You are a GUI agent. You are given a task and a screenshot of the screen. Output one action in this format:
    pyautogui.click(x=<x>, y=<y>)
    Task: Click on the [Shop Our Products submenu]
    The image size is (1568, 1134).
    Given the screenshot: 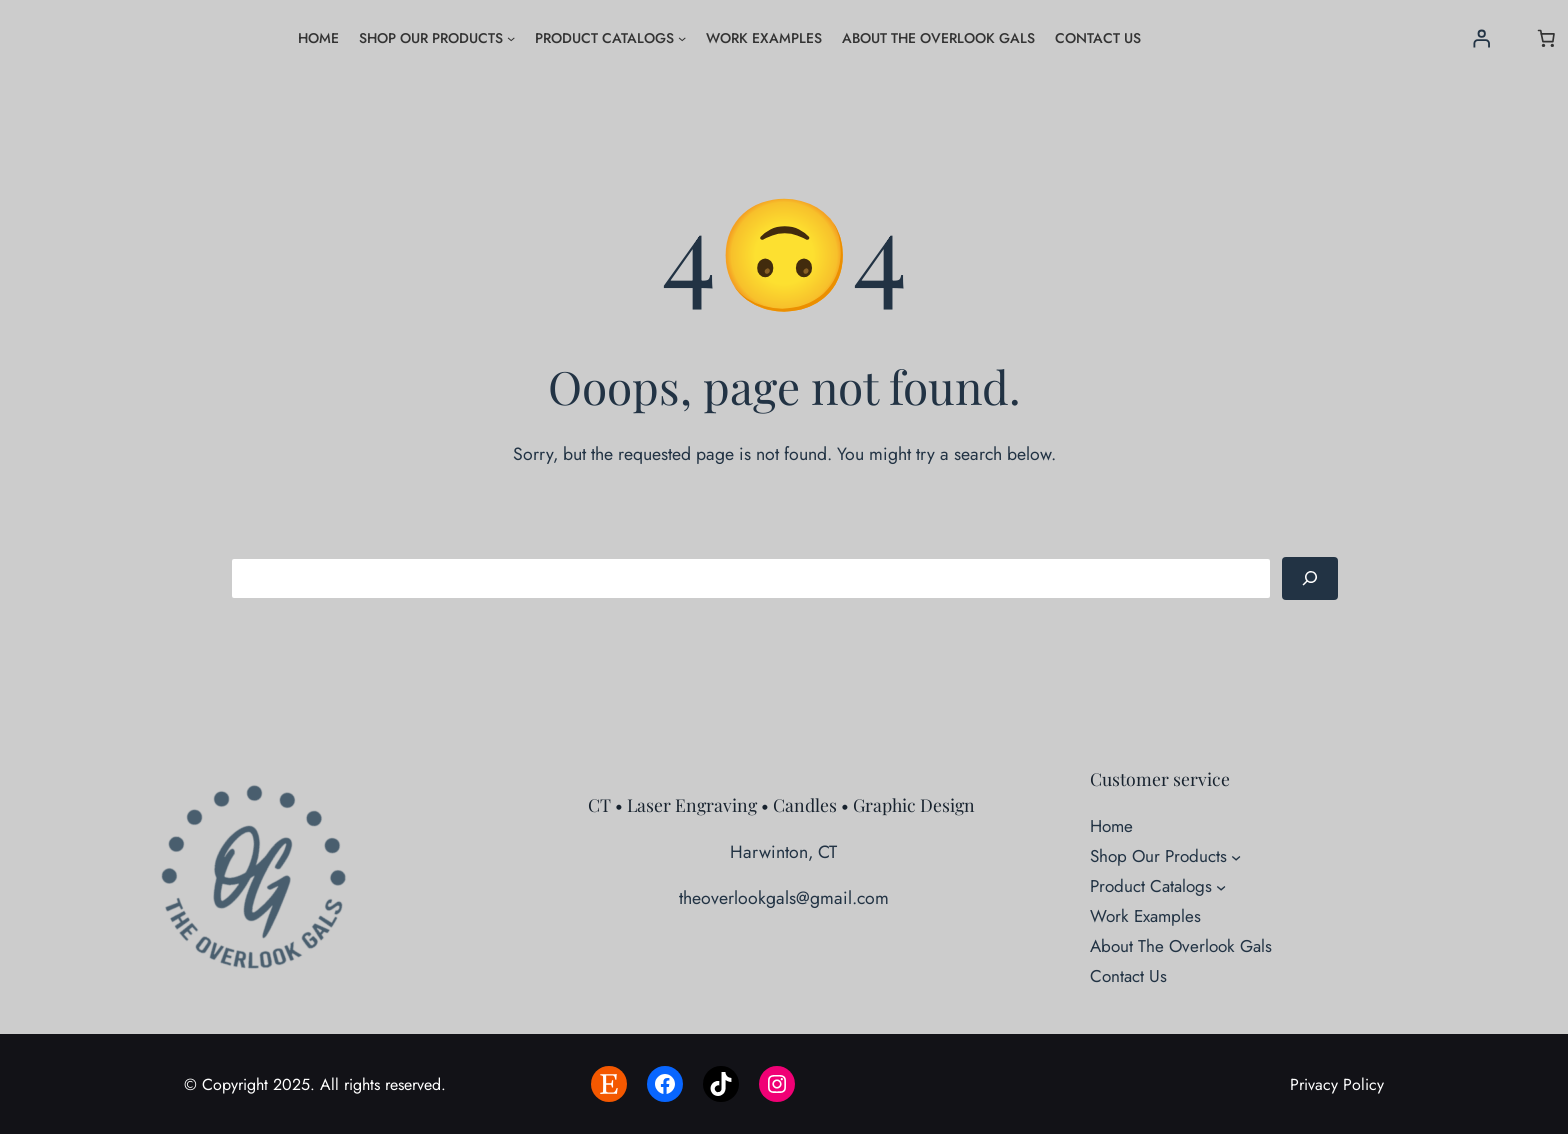 What is the action you would take?
    pyautogui.click(x=511, y=38)
    